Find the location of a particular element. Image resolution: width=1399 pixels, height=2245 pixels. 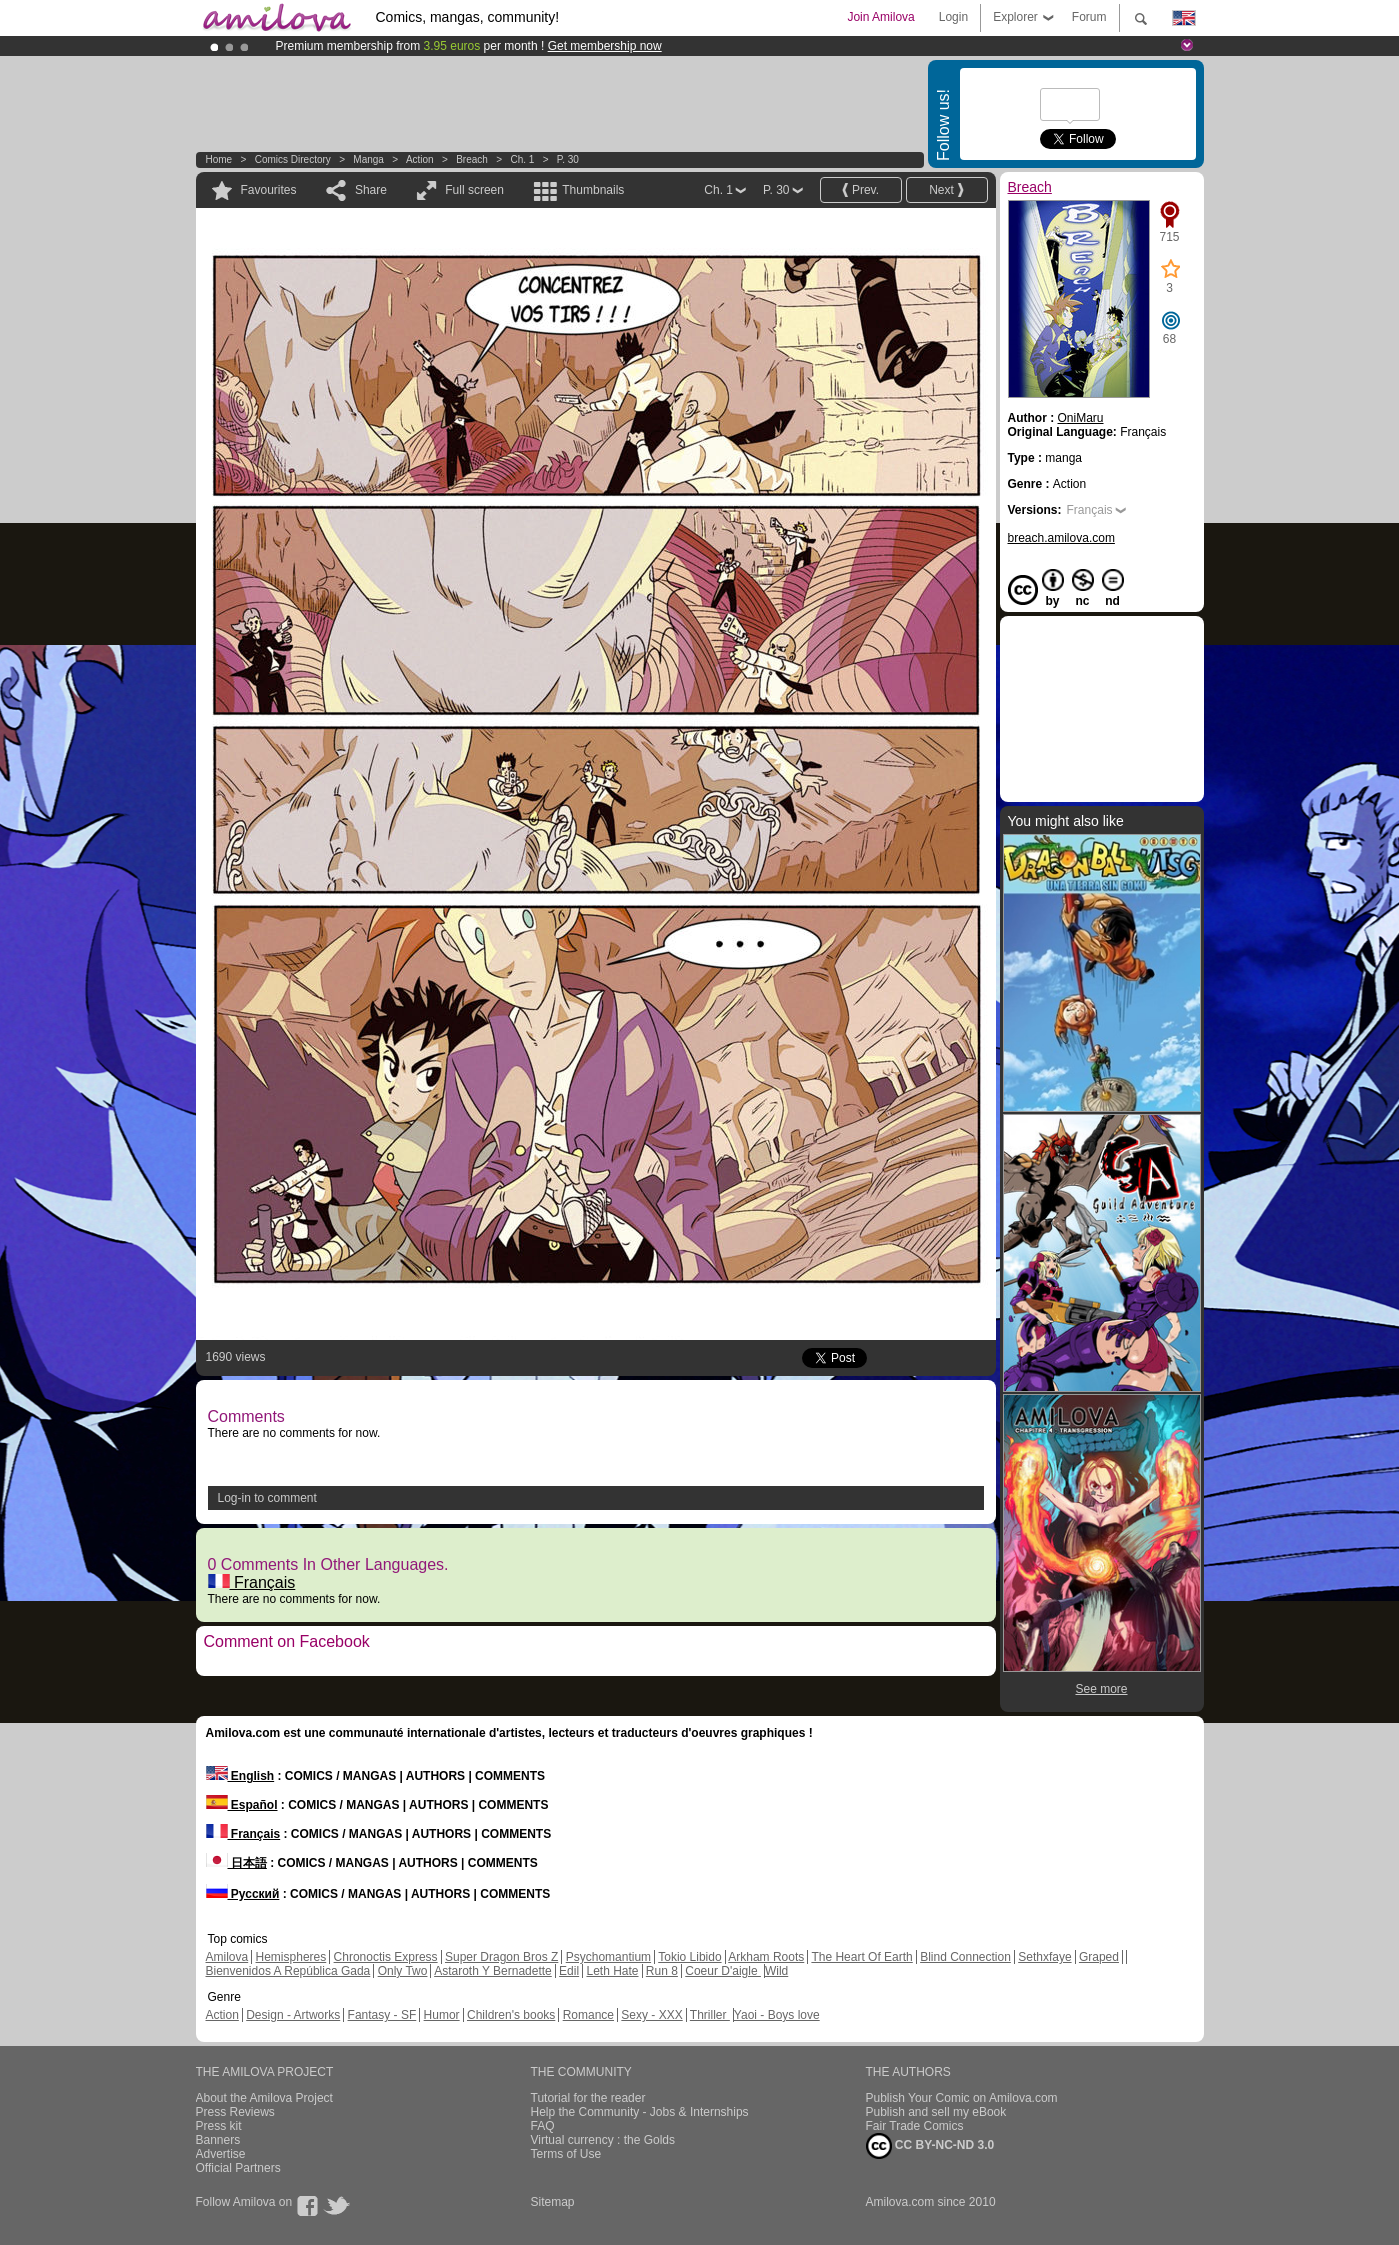

Get membership now is located at coordinates (605, 46).